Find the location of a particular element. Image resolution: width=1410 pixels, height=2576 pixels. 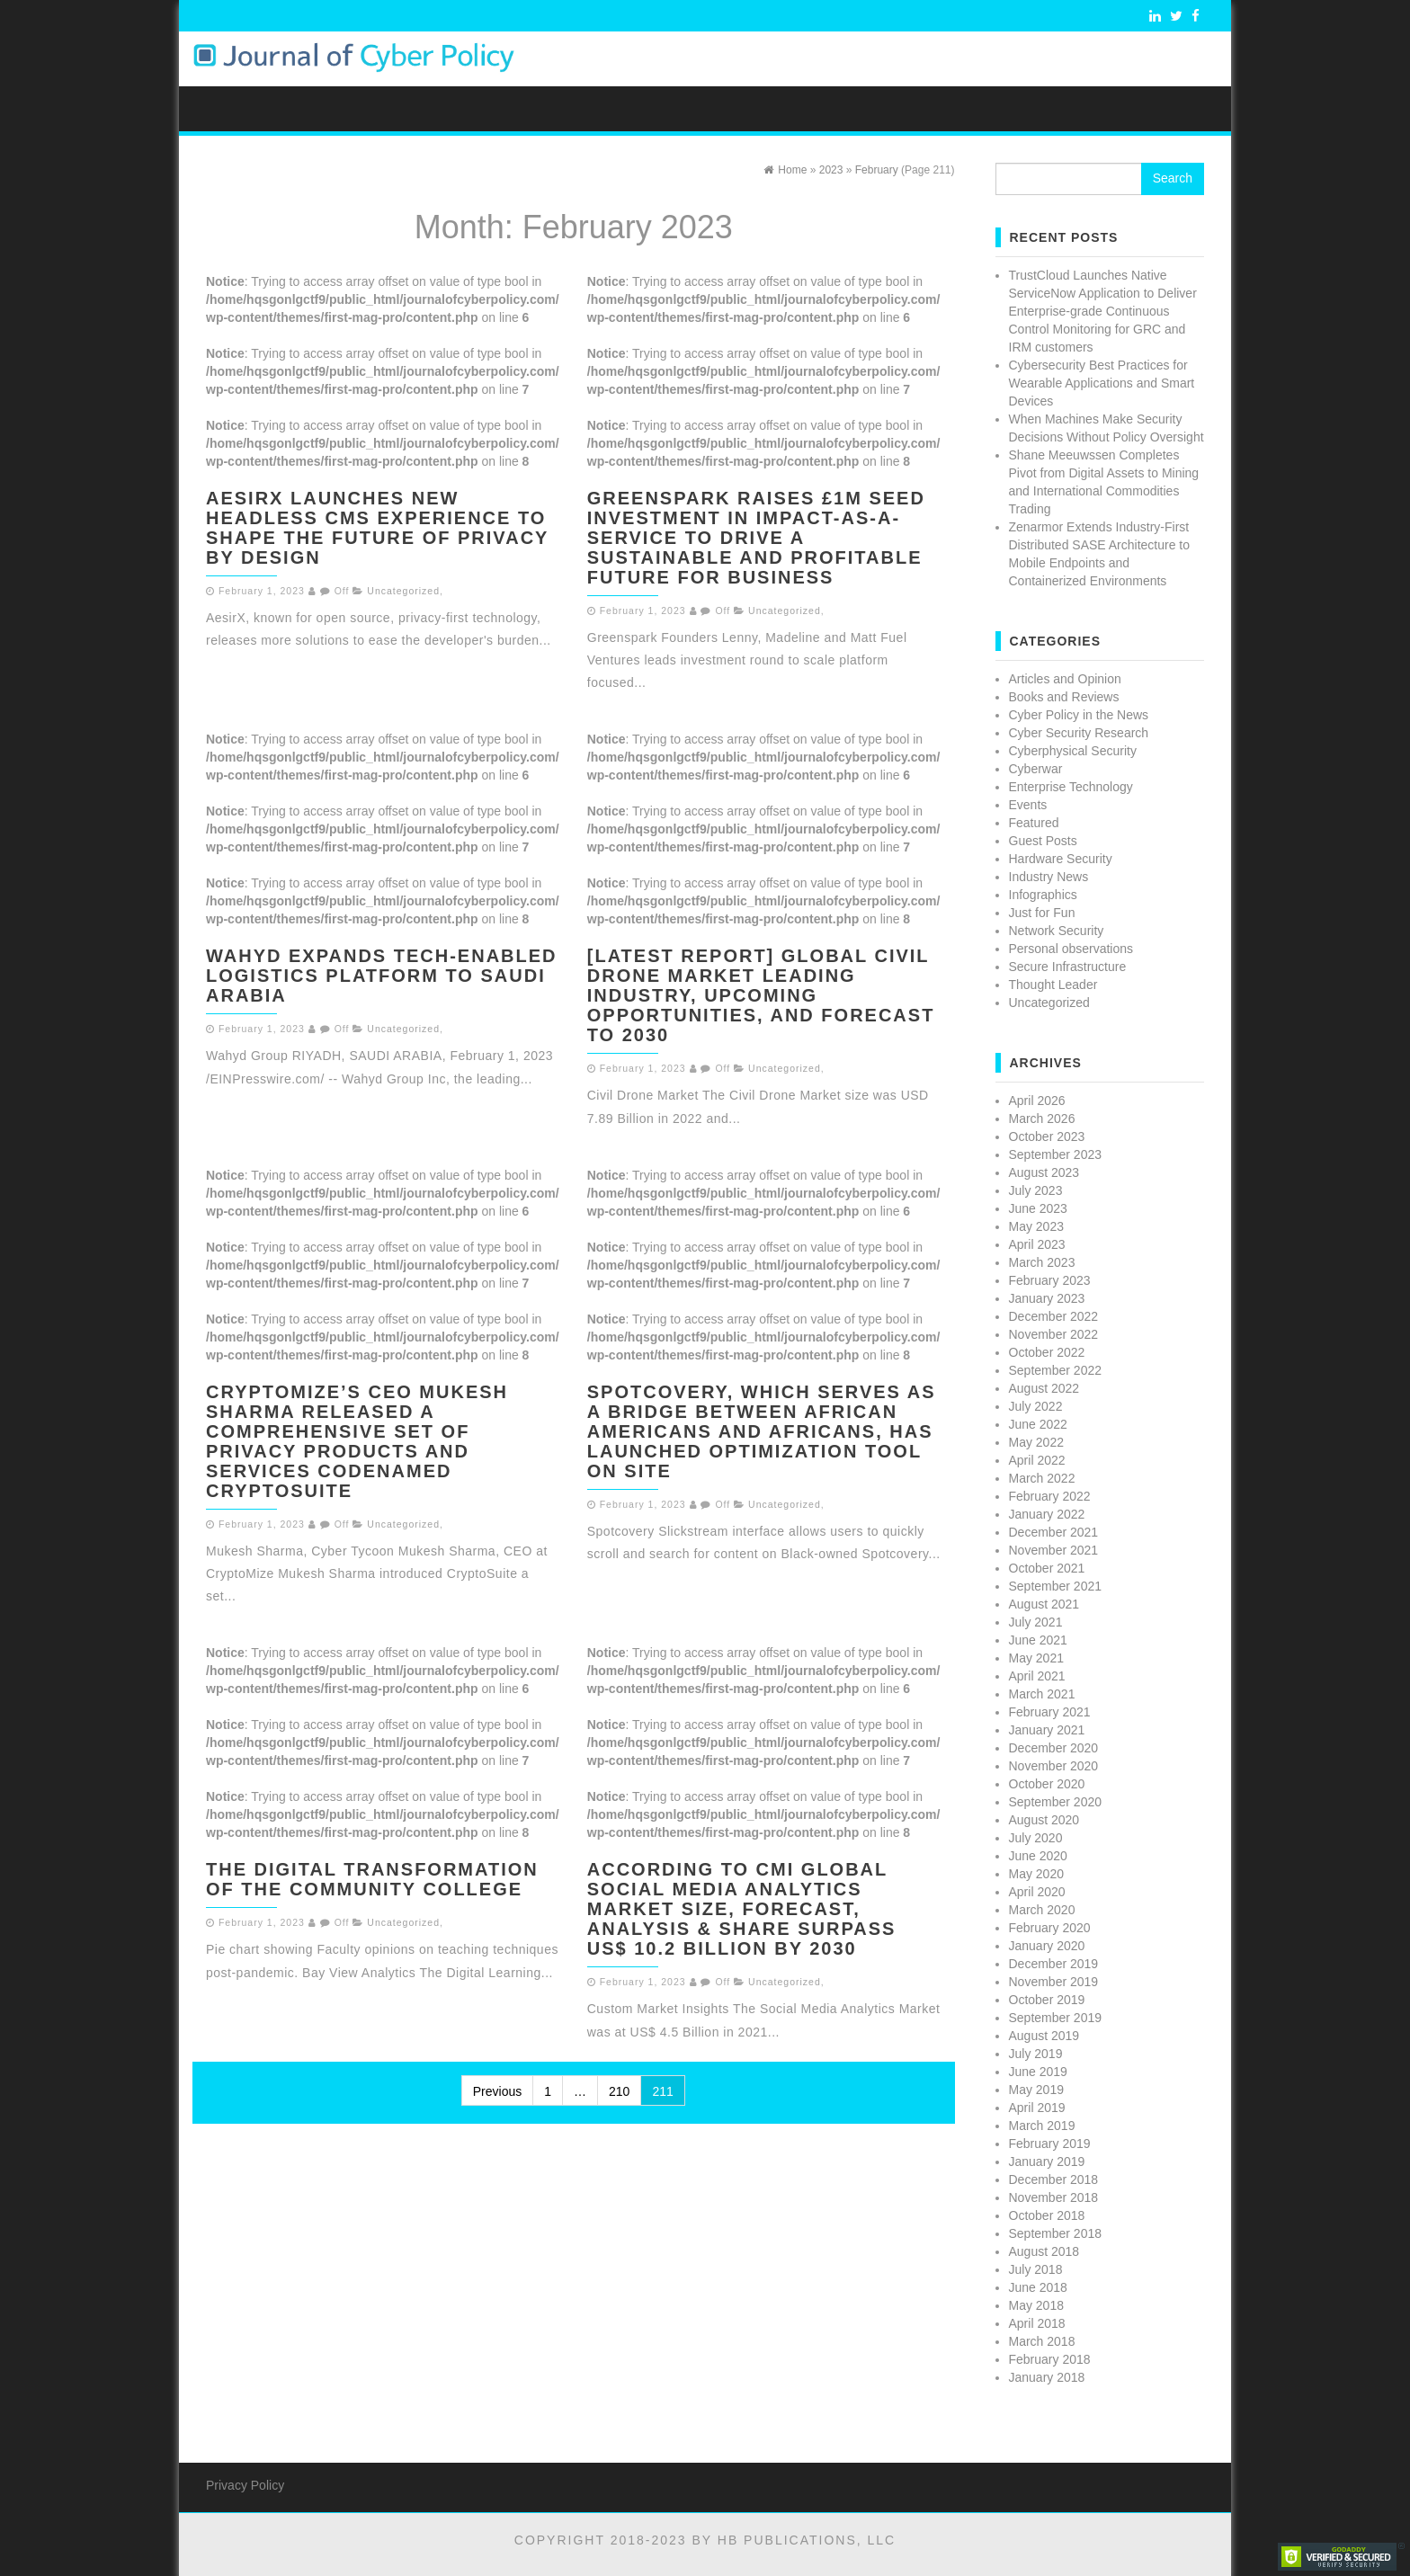

April 2022 is located at coordinates (1037, 1460).